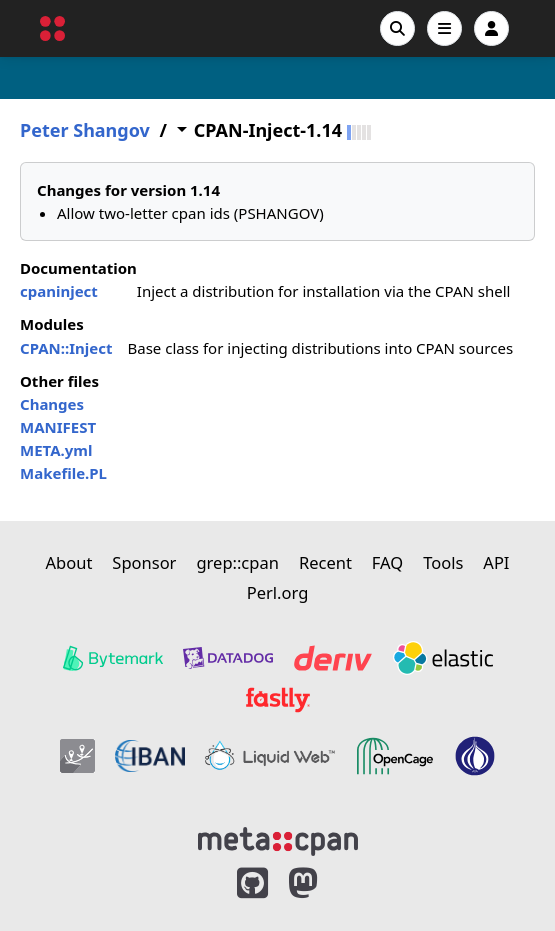 The width and height of the screenshot is (555, 931). What do you see at coordinates (52, 404) in the screenshot?
I see `Changes` at bounding box center [52, 404].